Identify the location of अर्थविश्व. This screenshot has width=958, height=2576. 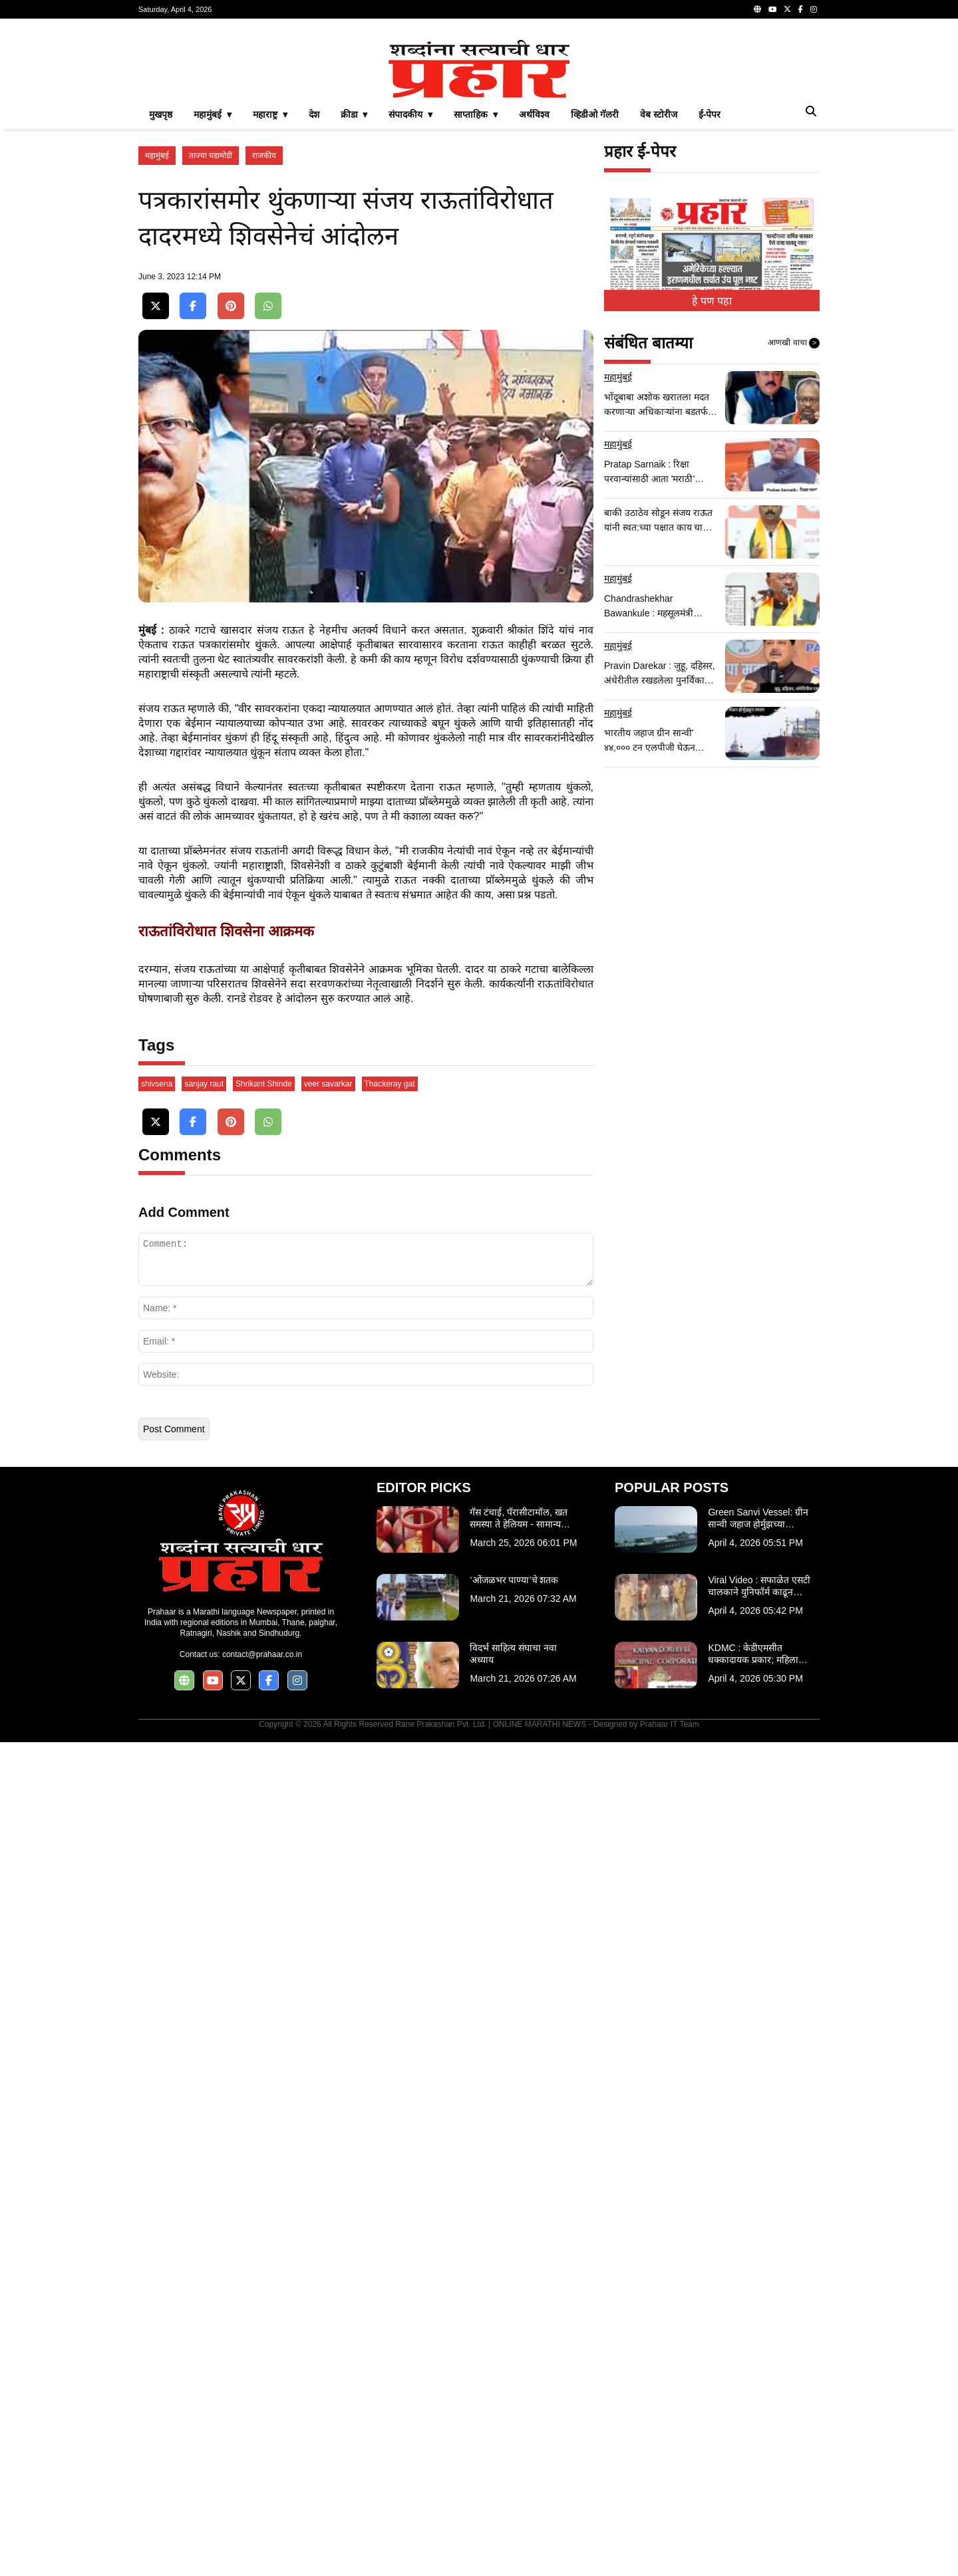
(534, 300).